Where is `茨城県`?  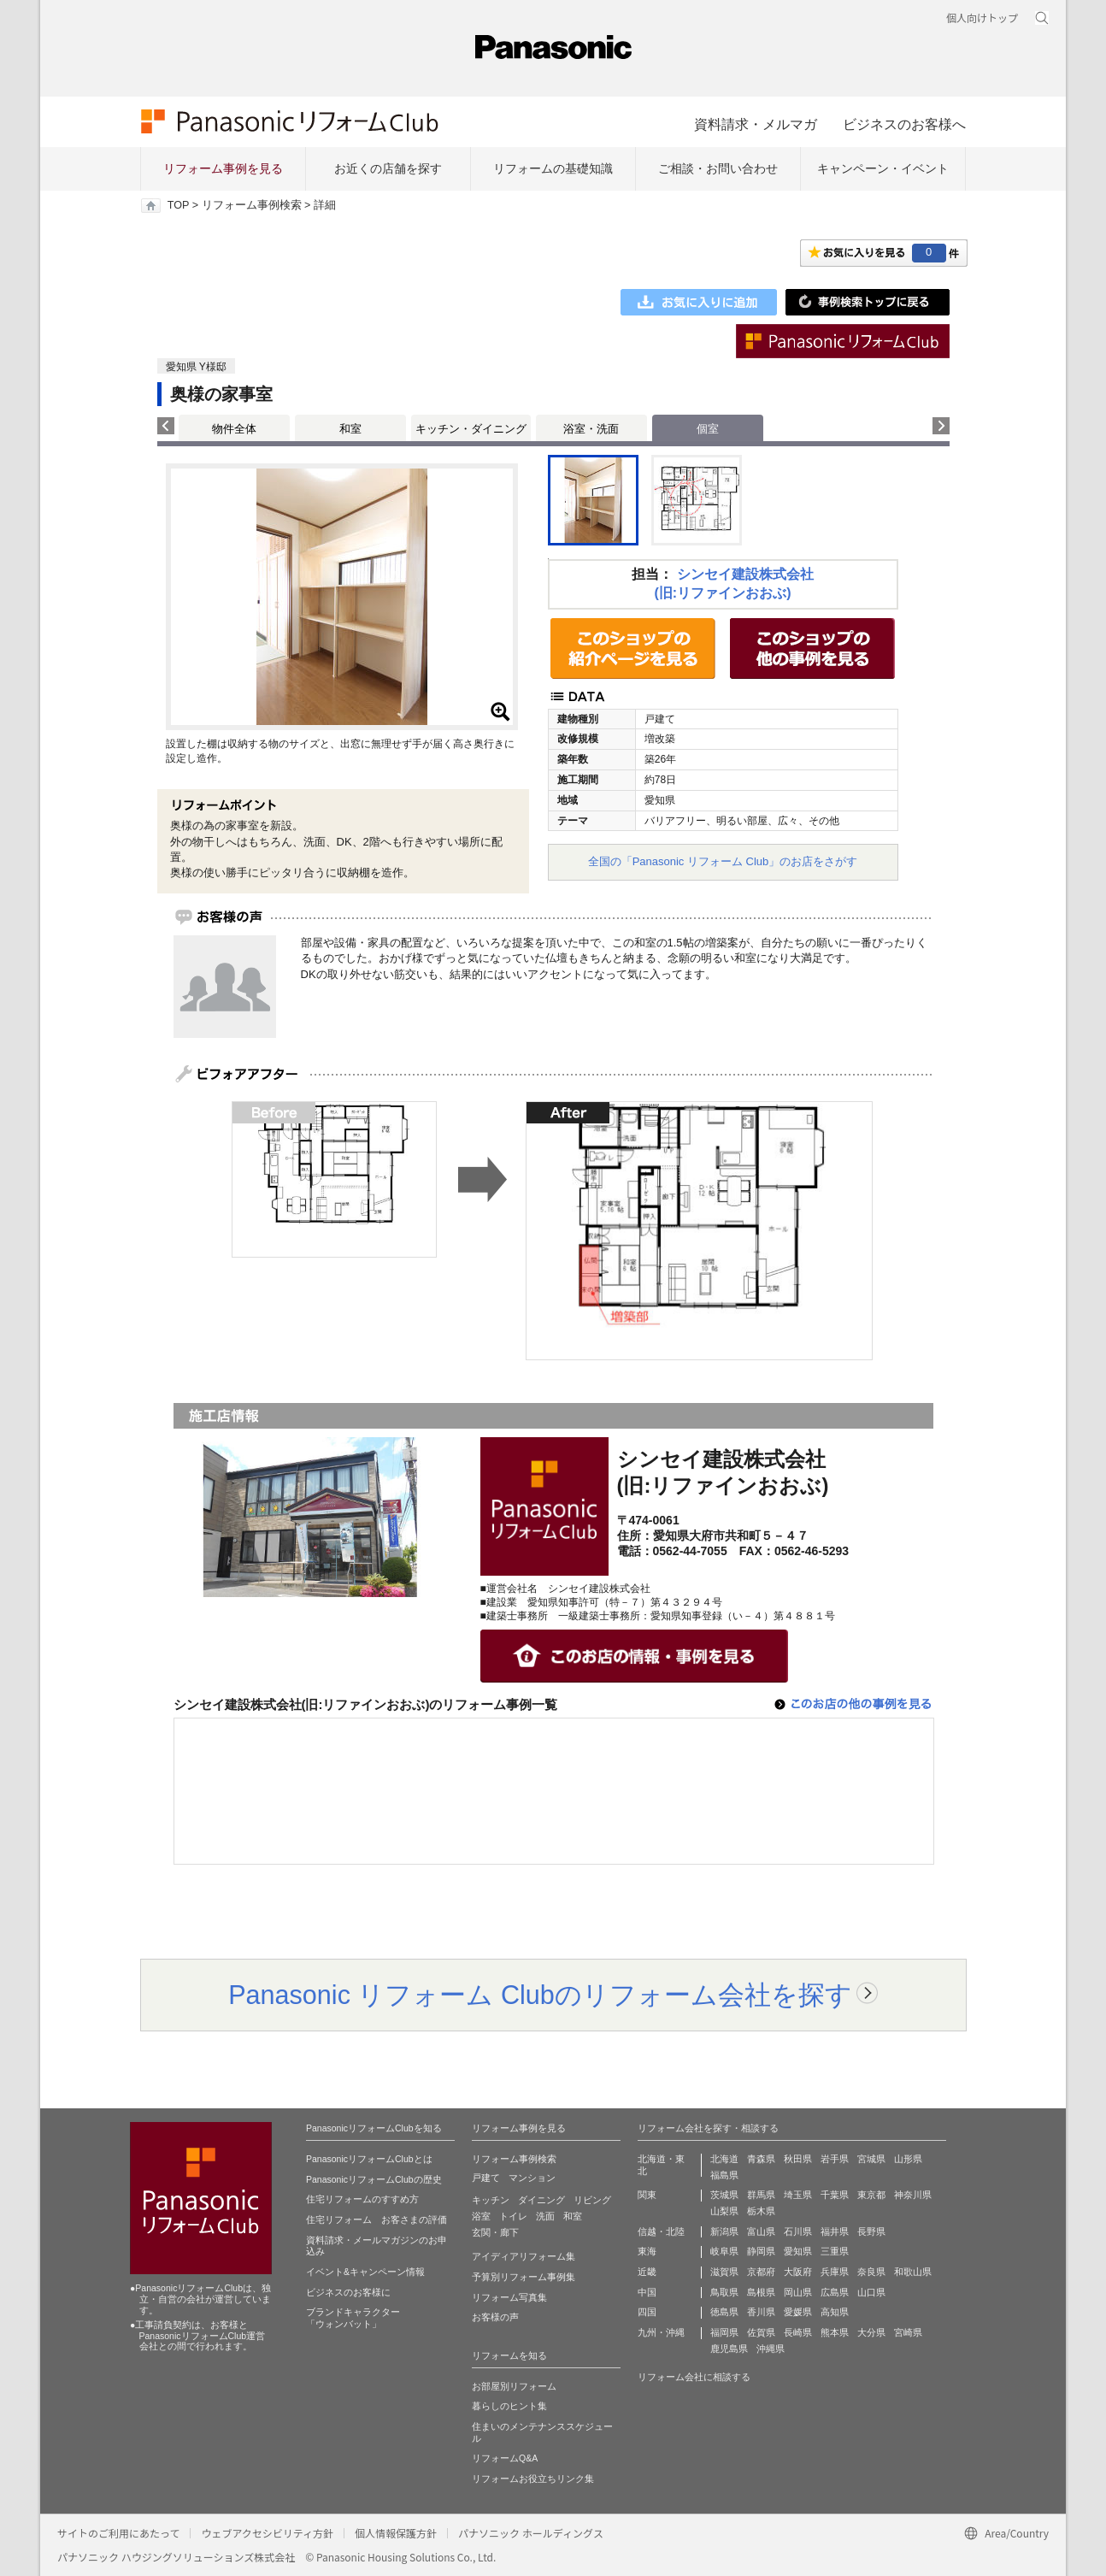 茨城県 is located at coordinates (724, 2195).